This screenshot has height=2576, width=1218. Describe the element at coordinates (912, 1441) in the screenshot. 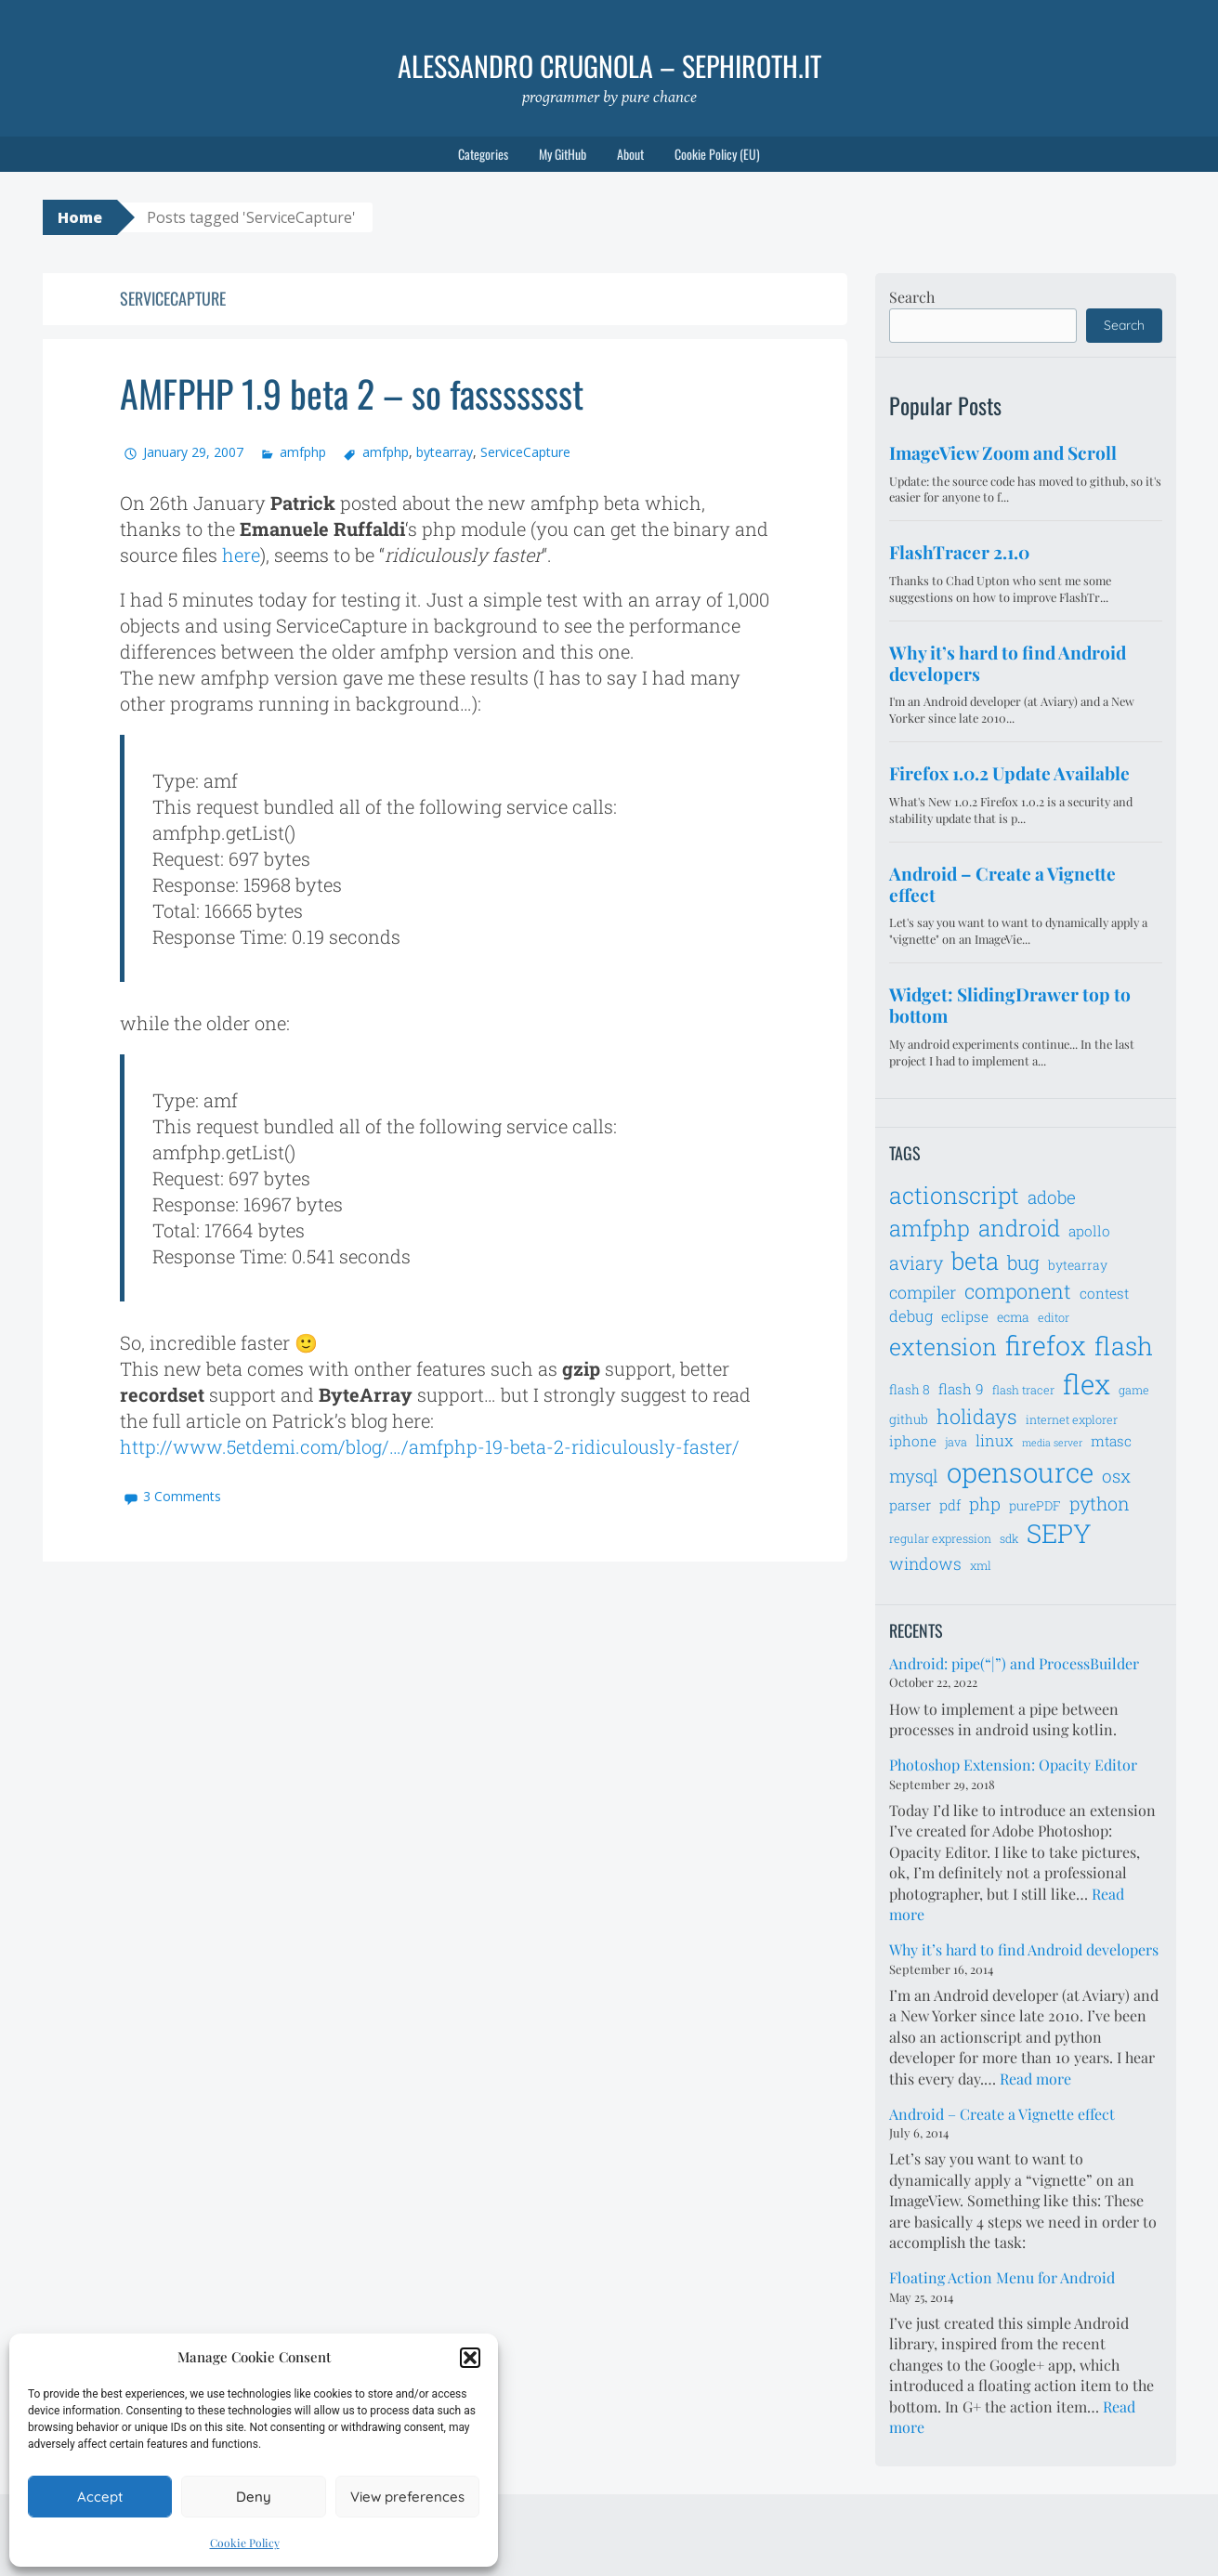

I see `iphone [iphone (8 items)]` at that location.